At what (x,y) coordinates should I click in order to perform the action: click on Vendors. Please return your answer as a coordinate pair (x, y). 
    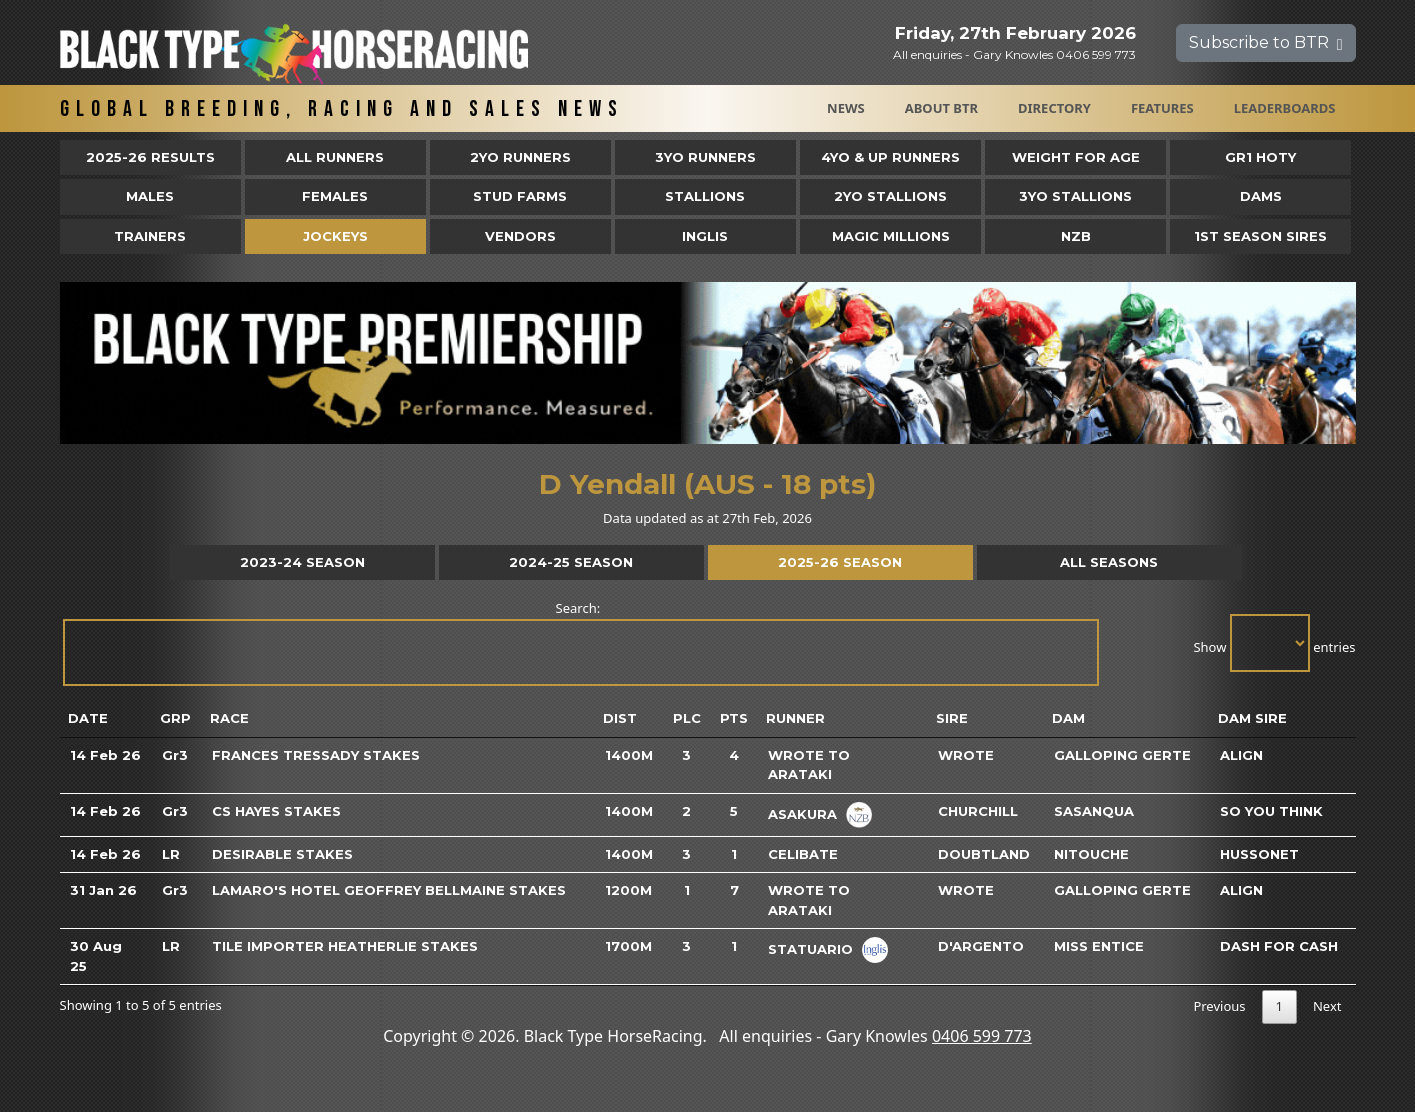
    Looking at the image, I should click on (520, 236).